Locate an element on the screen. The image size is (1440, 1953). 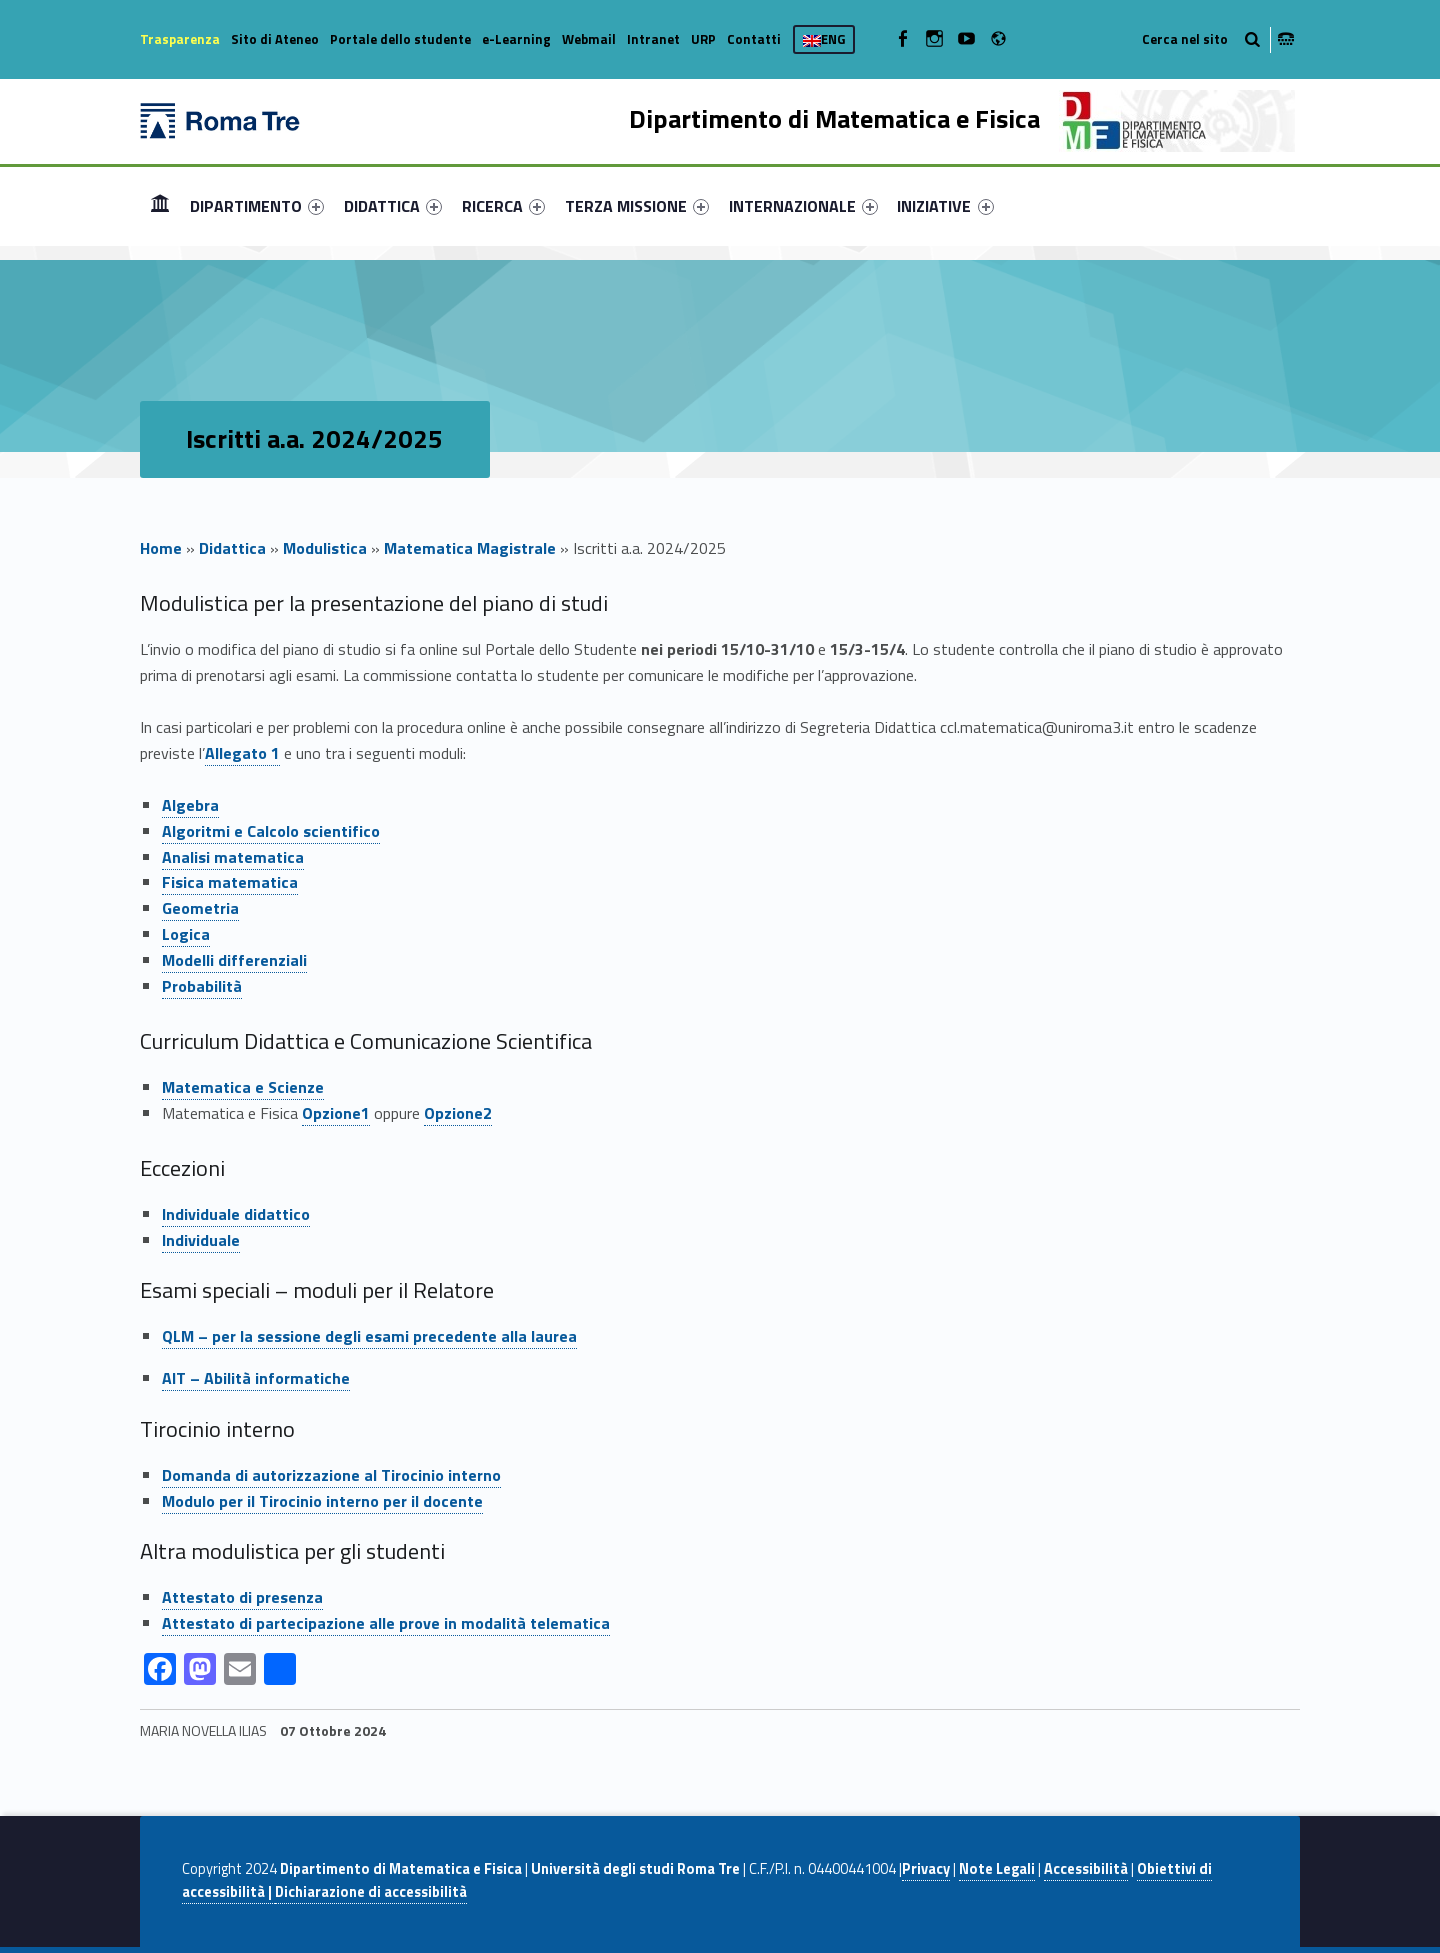
Domanda di autorizzazione al Tirocinio interno is located at coordinates (331, 1475).